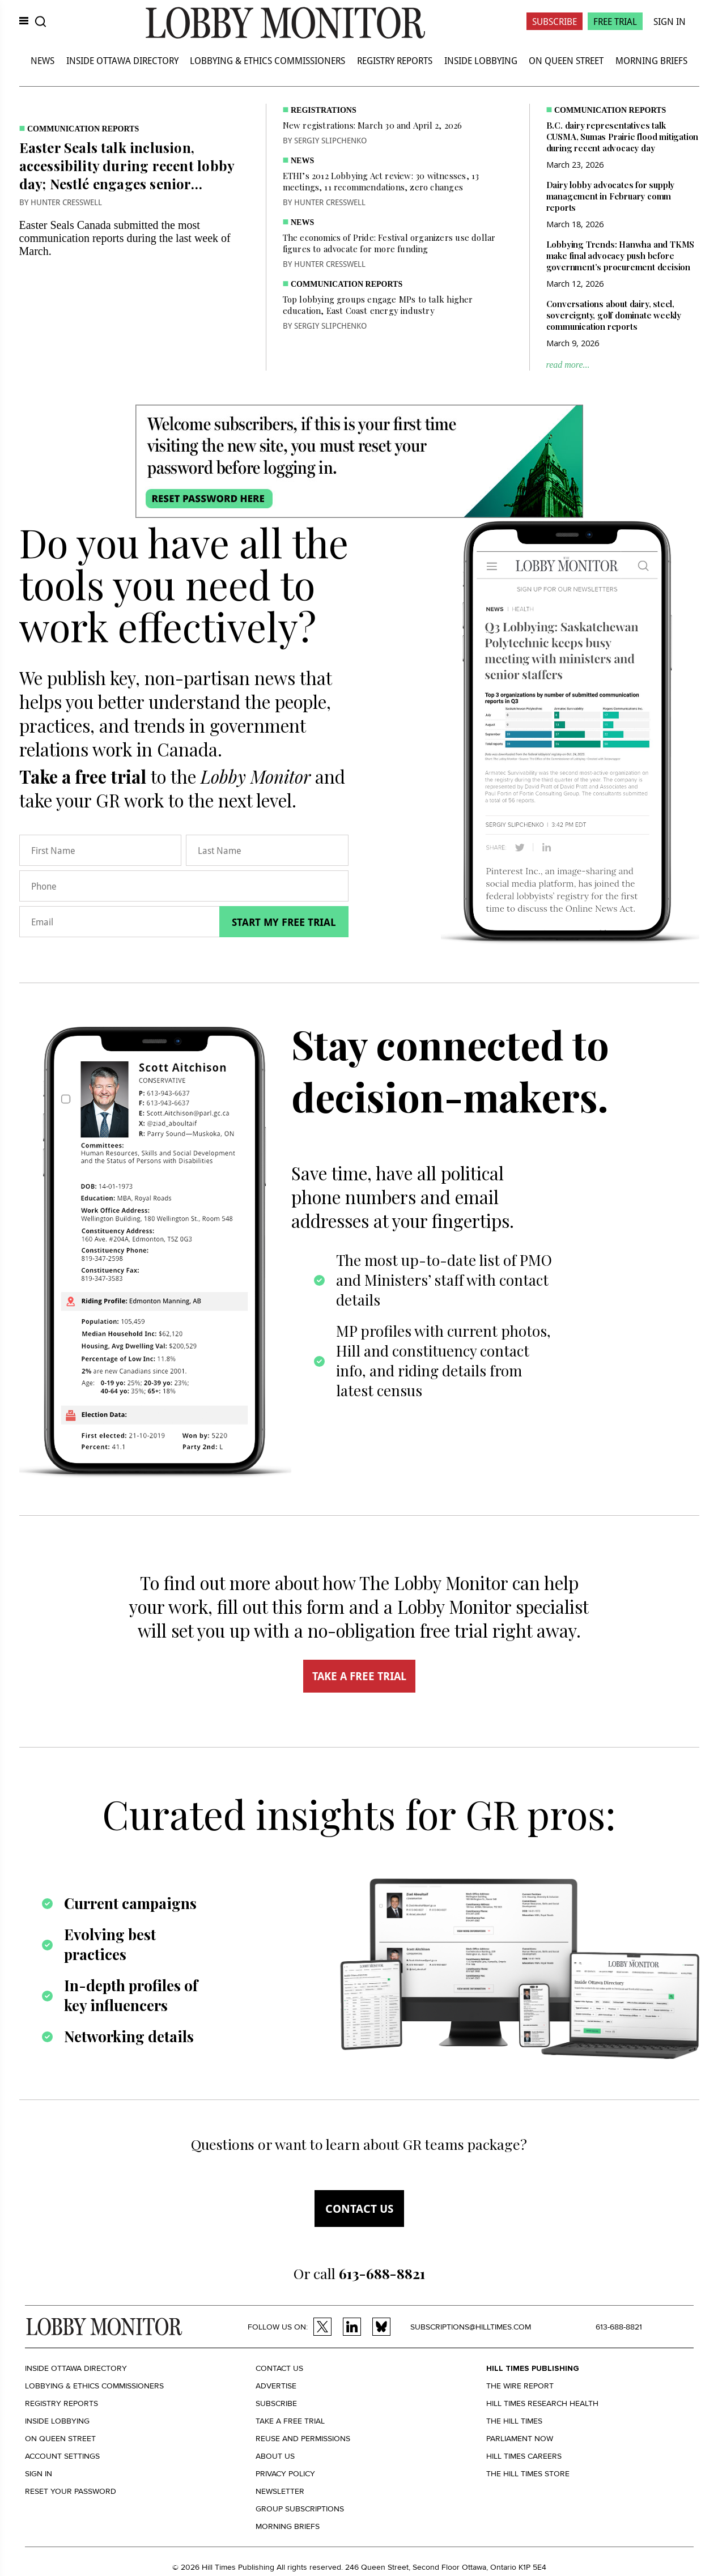 The height and width of the screenshot is (2576, 718). What do you see at coordinates (83, 129) in the screenshot?
I see `Communication Reports` at bounding box center [83, 129].